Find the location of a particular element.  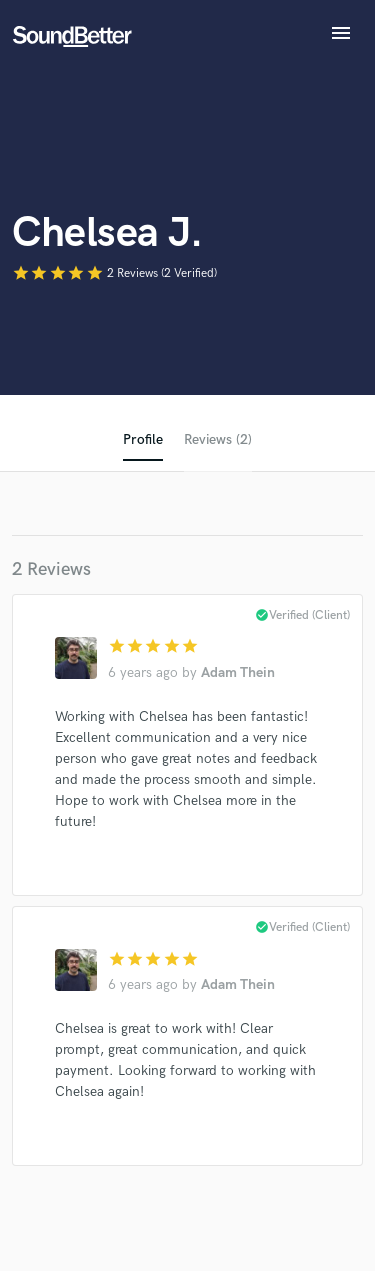

Profile is located at coordinates (143, 439).